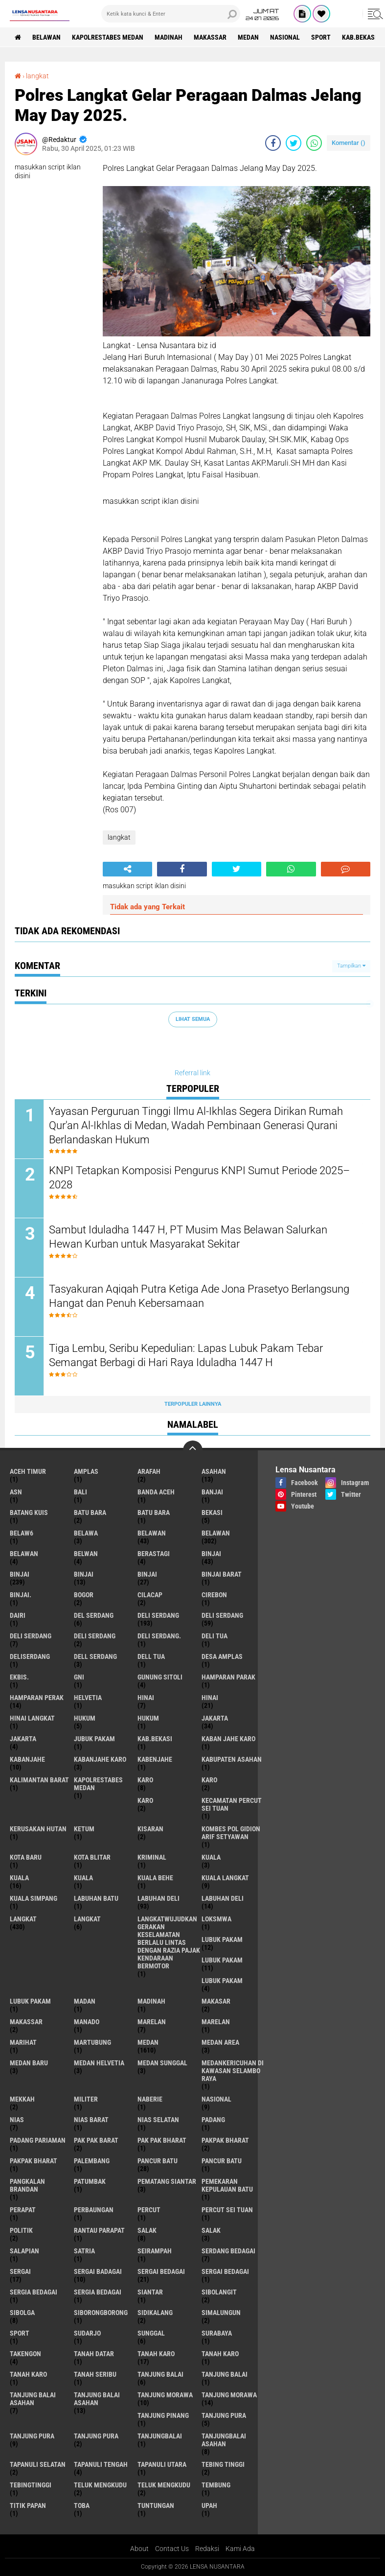 This screenshot has width=385, height=2576. What do you see at coordinates (28, 2505) in the screenshot?
I see `titik papan` at bounding box center [28, 2505].